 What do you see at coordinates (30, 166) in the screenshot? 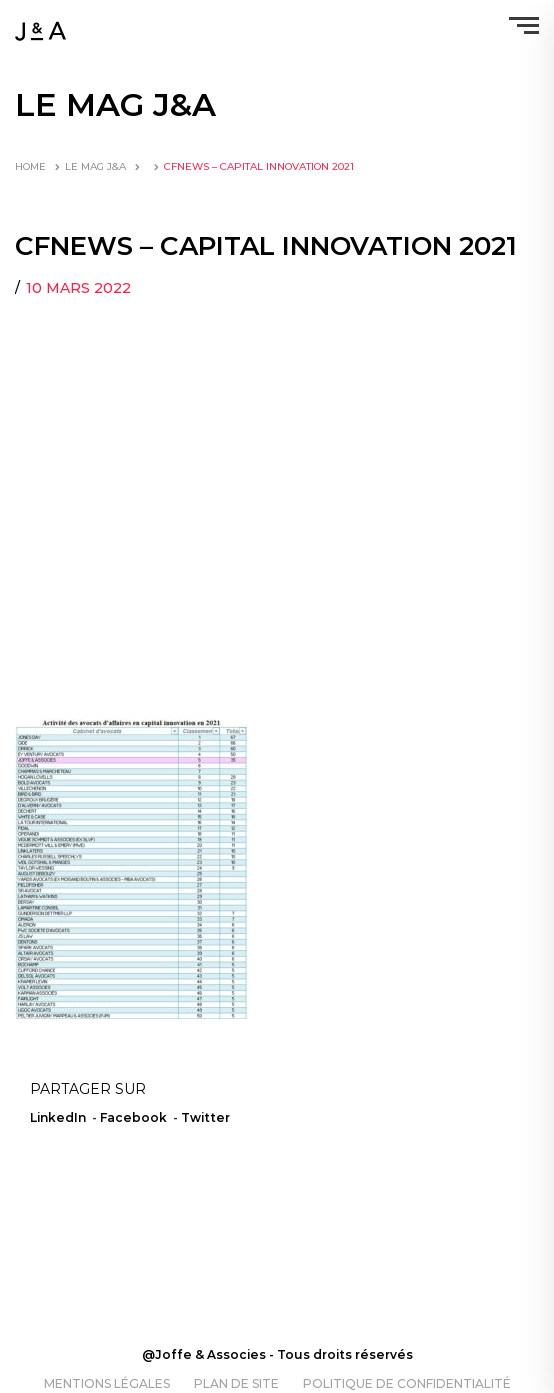
I see `Home` at bounding box center [30, 166].